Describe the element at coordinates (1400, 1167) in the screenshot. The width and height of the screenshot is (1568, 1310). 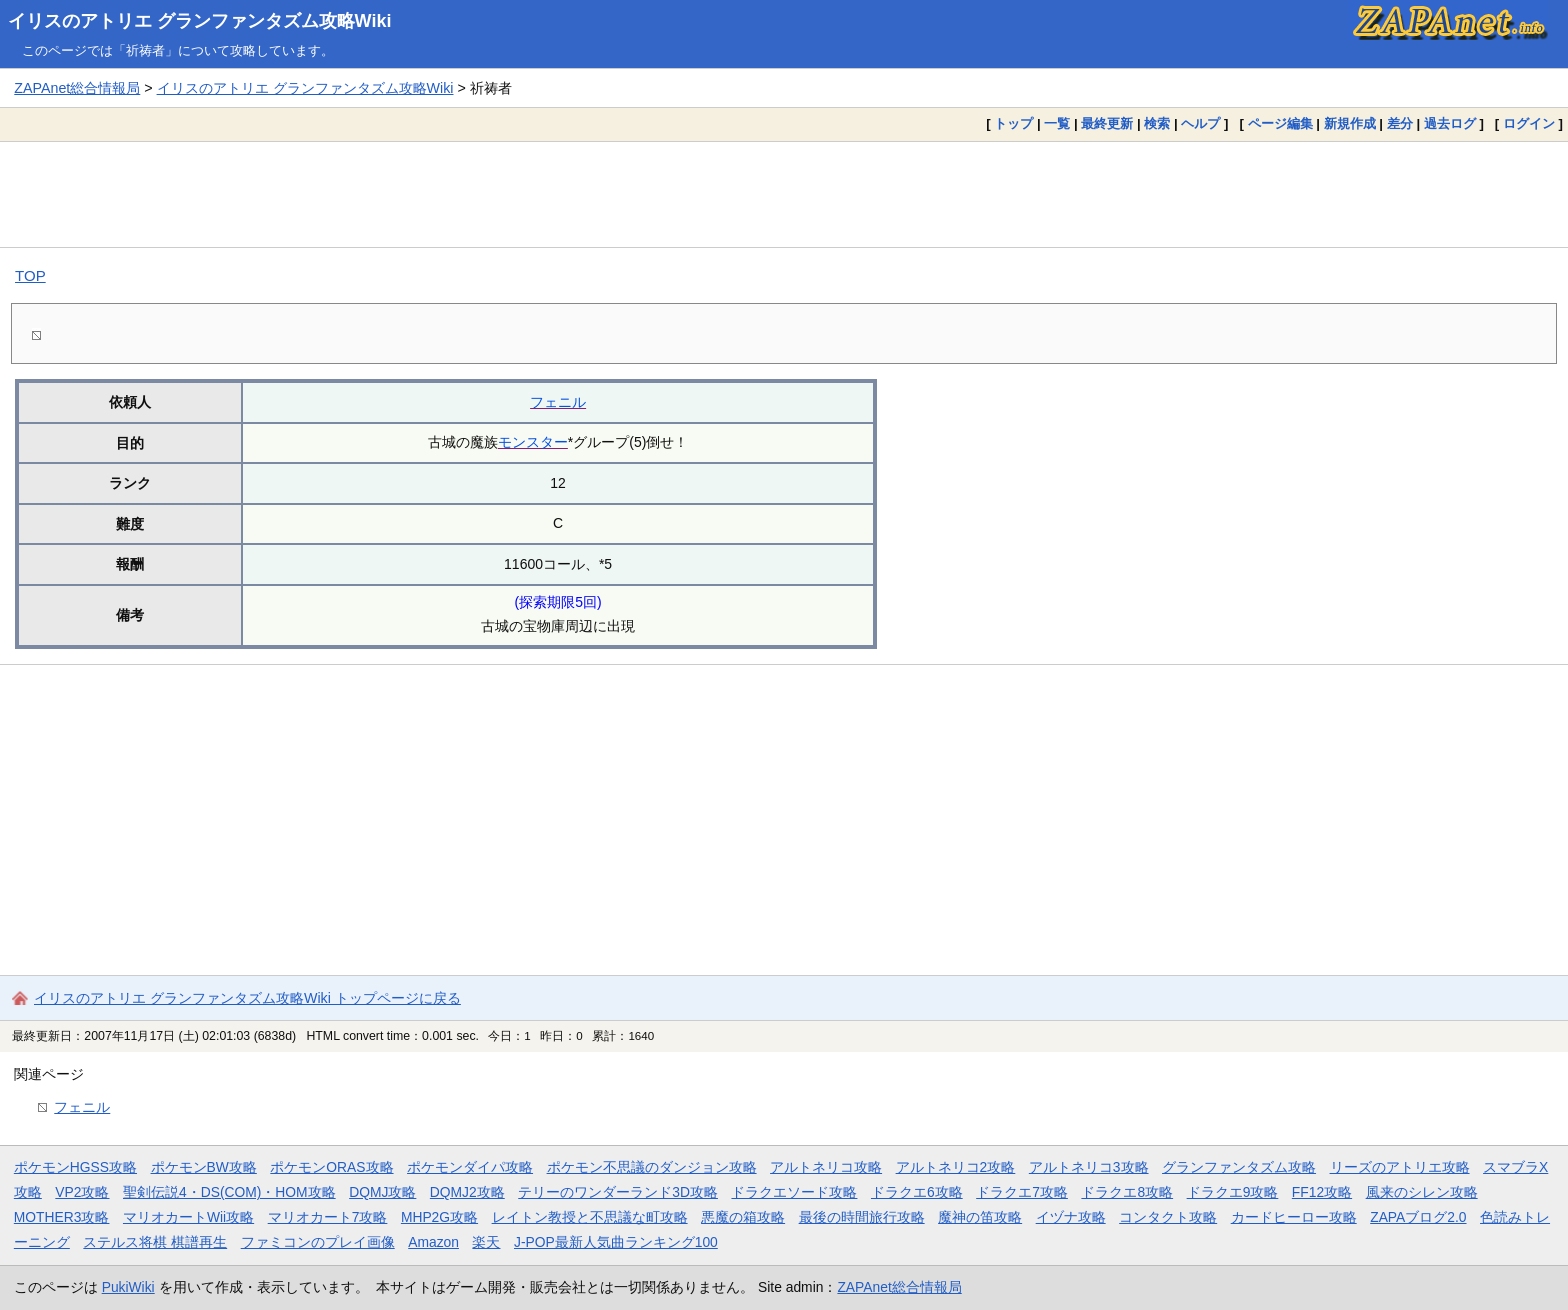
I see `リーズのアトリエ攻略` at that location.